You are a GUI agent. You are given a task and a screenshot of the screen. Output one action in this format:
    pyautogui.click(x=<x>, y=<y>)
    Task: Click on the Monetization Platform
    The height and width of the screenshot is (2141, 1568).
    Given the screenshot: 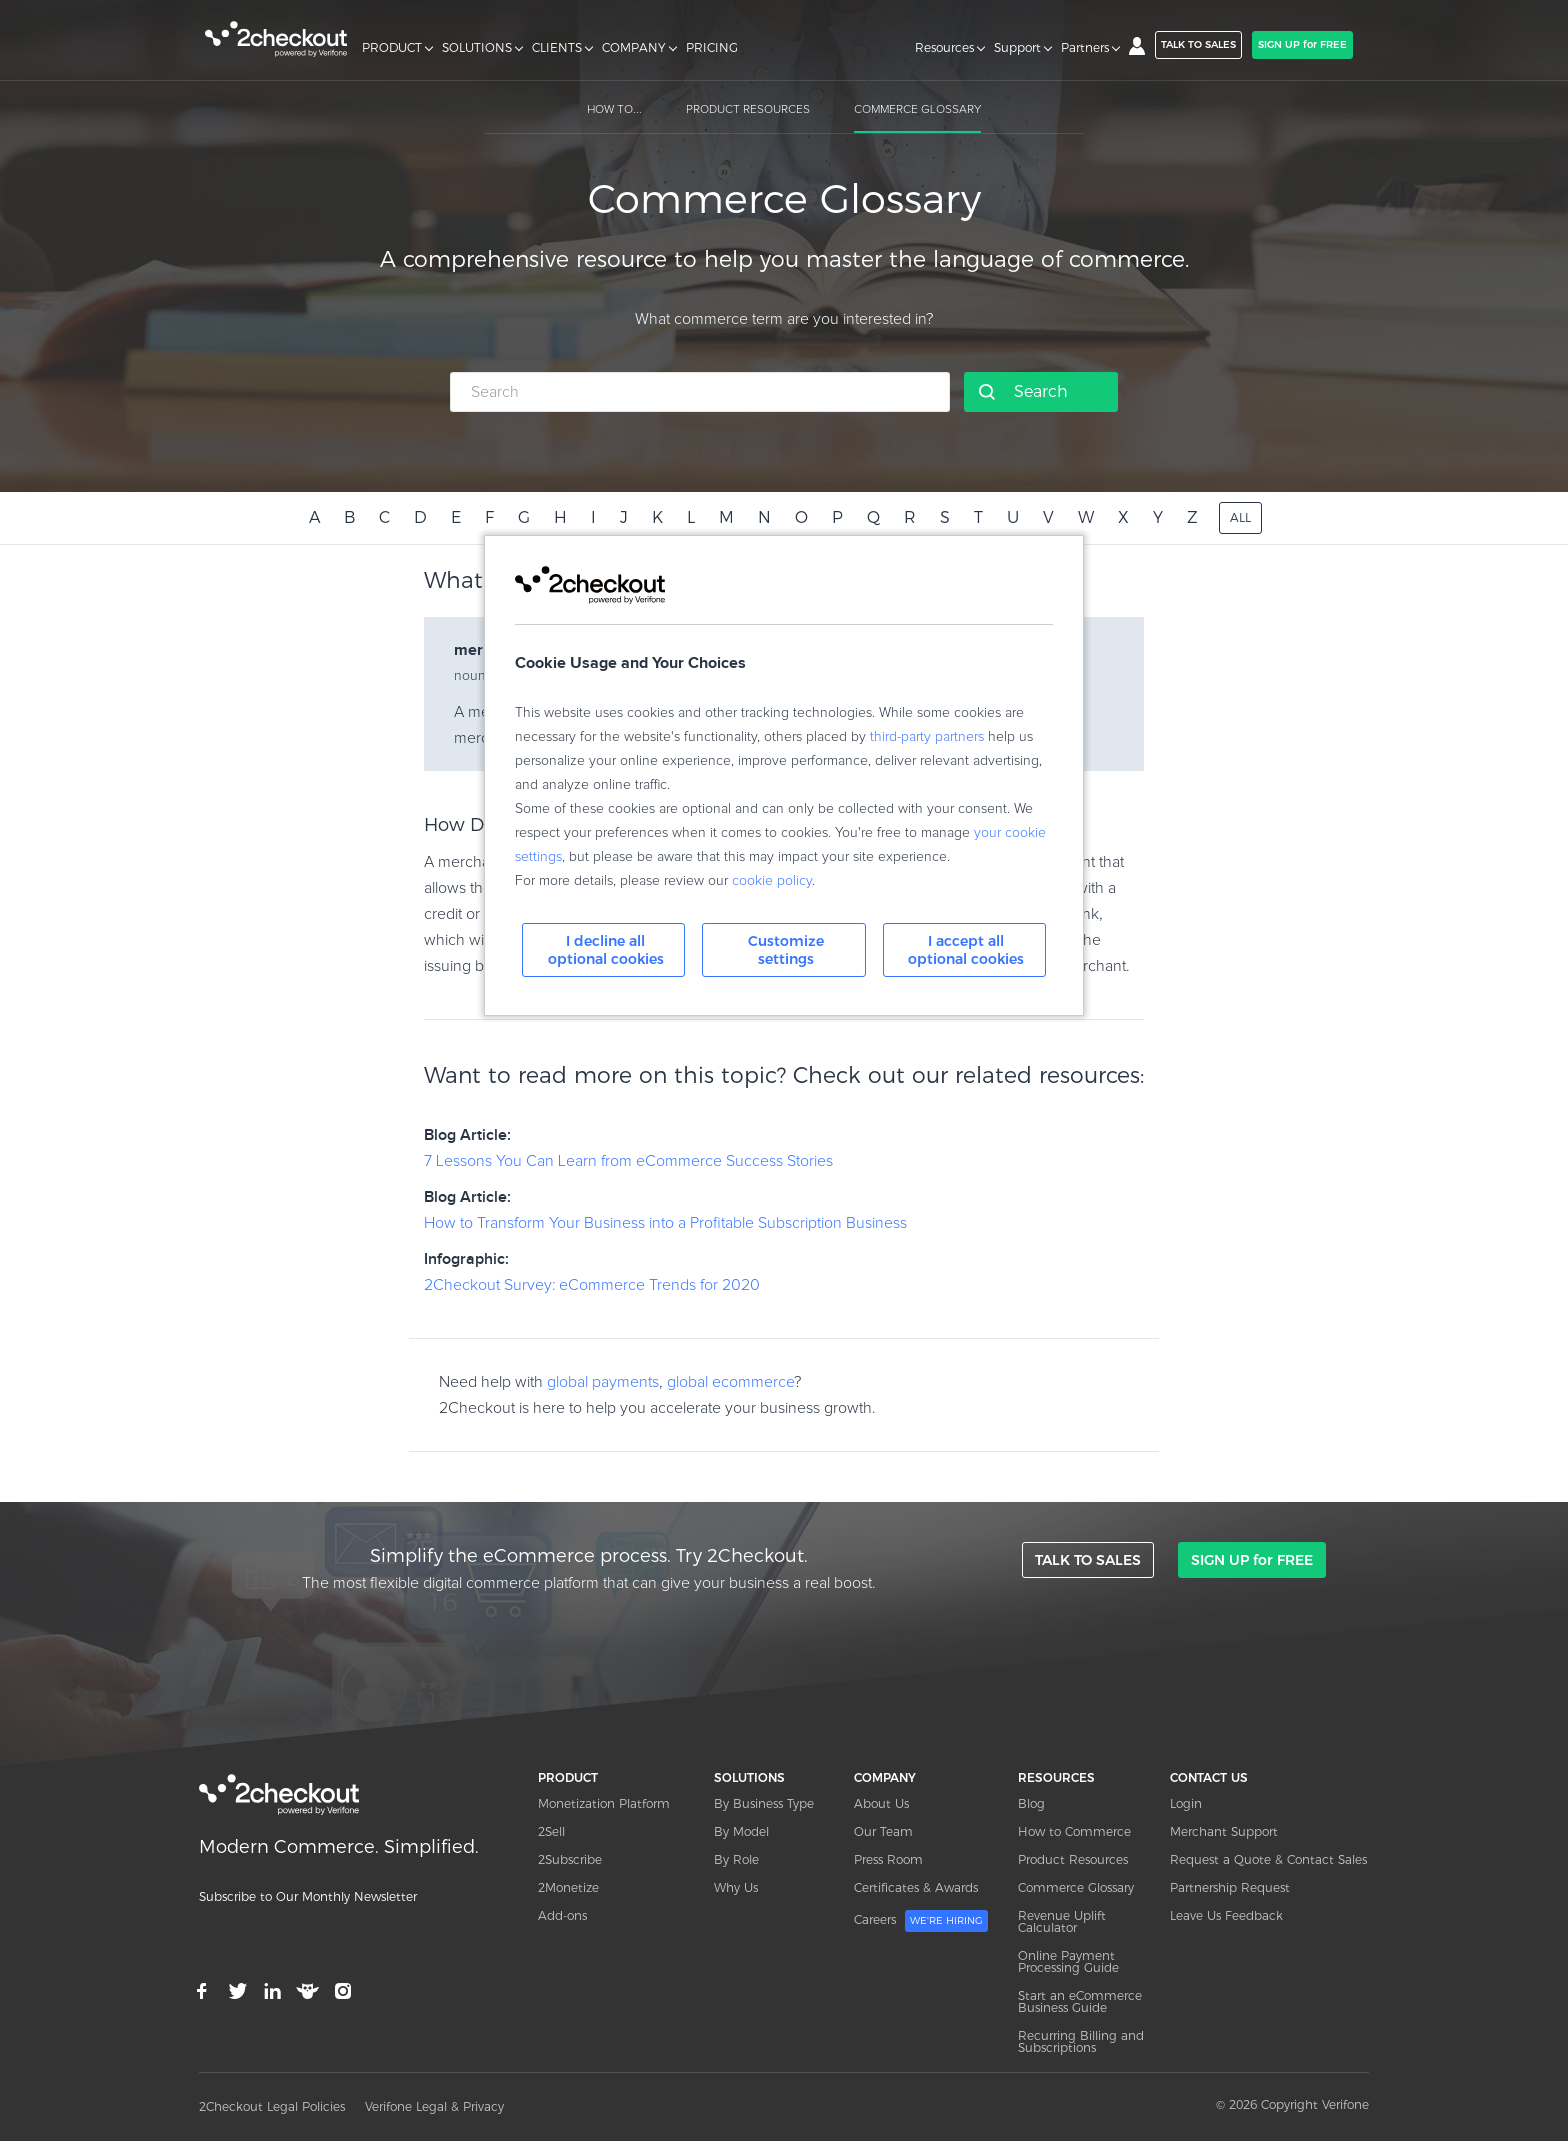 What is the action you would take?
    pyautogui.click(x=604, y=1803)
    